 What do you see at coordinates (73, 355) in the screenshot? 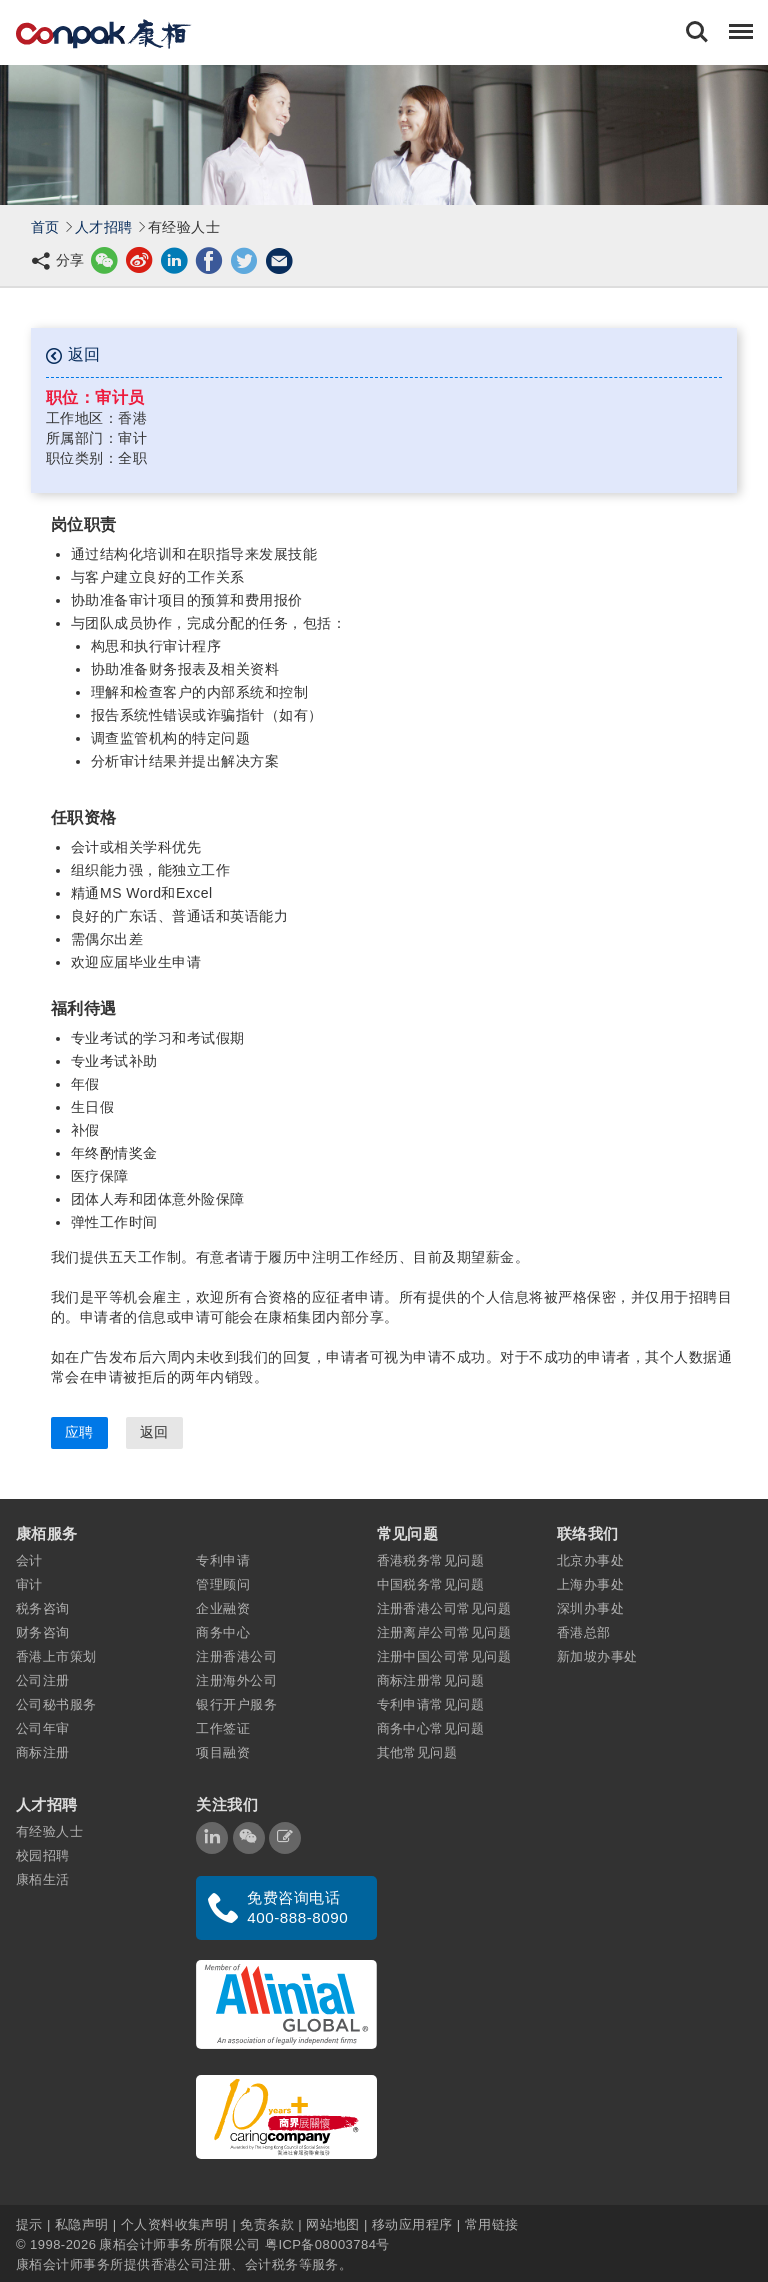
I see `返回` at bounding box center [73, 355].